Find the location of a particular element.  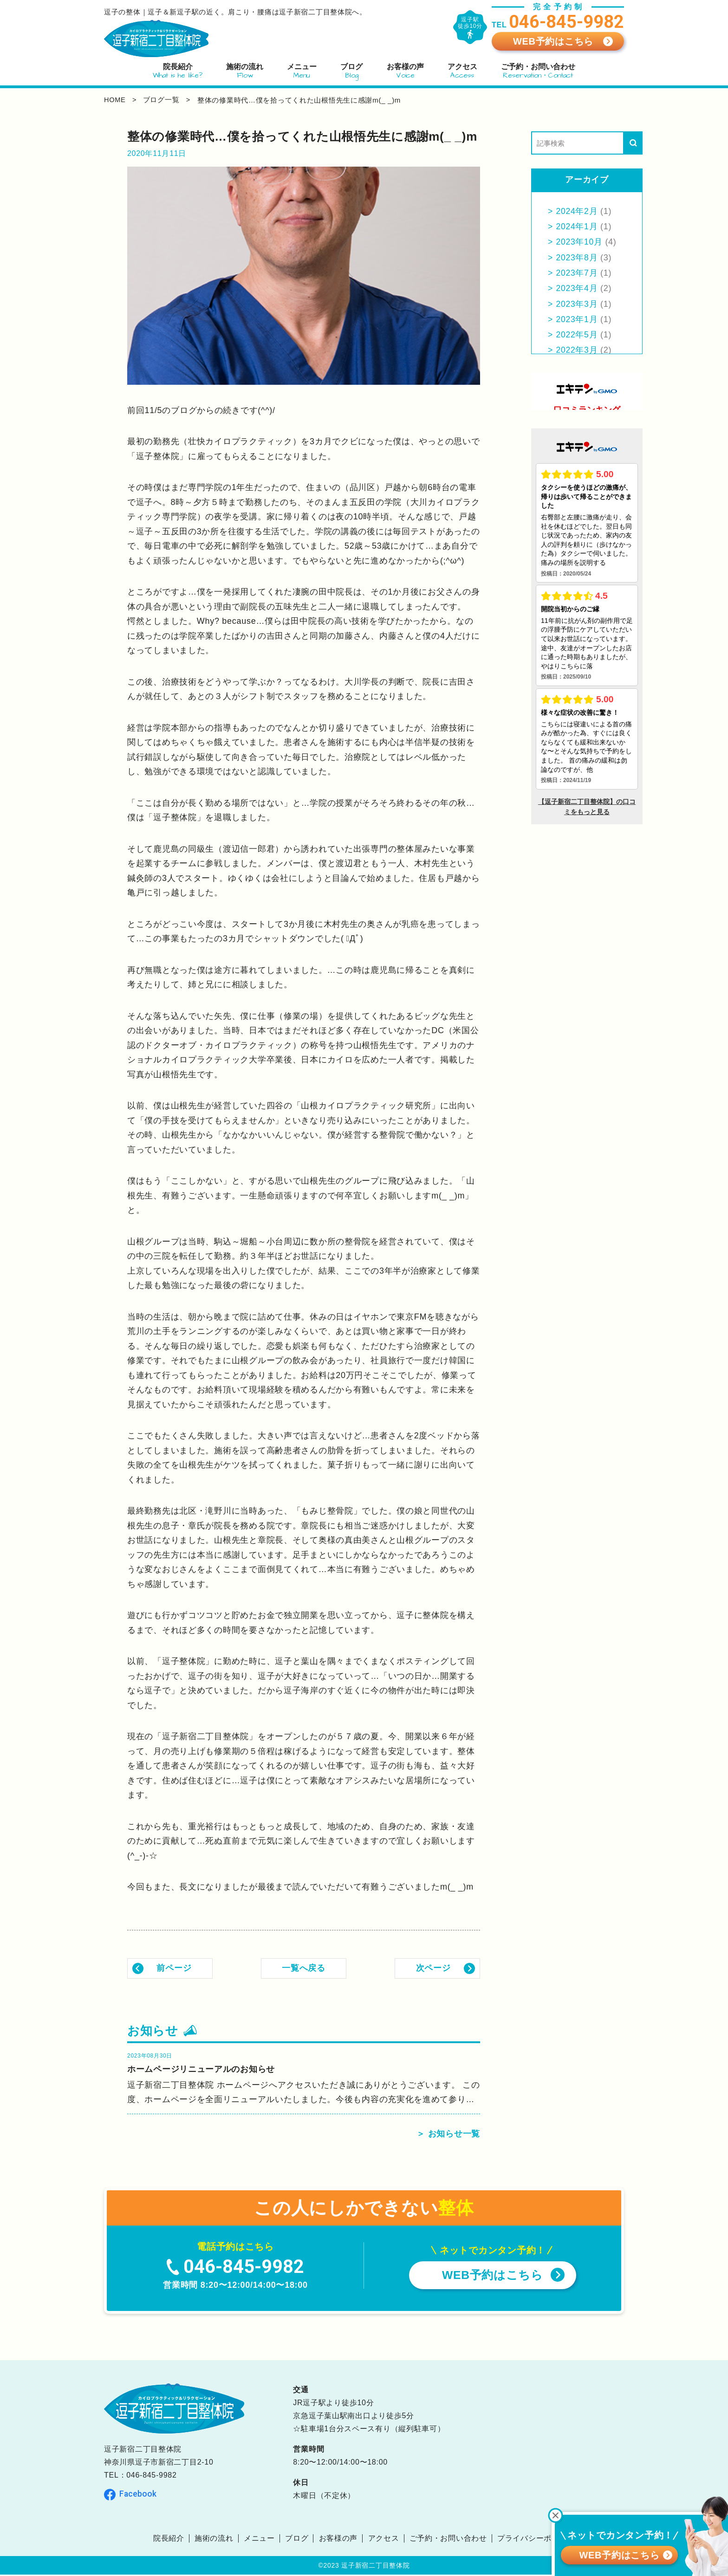

ブログ一覧 is located at coordinates (162, 100).